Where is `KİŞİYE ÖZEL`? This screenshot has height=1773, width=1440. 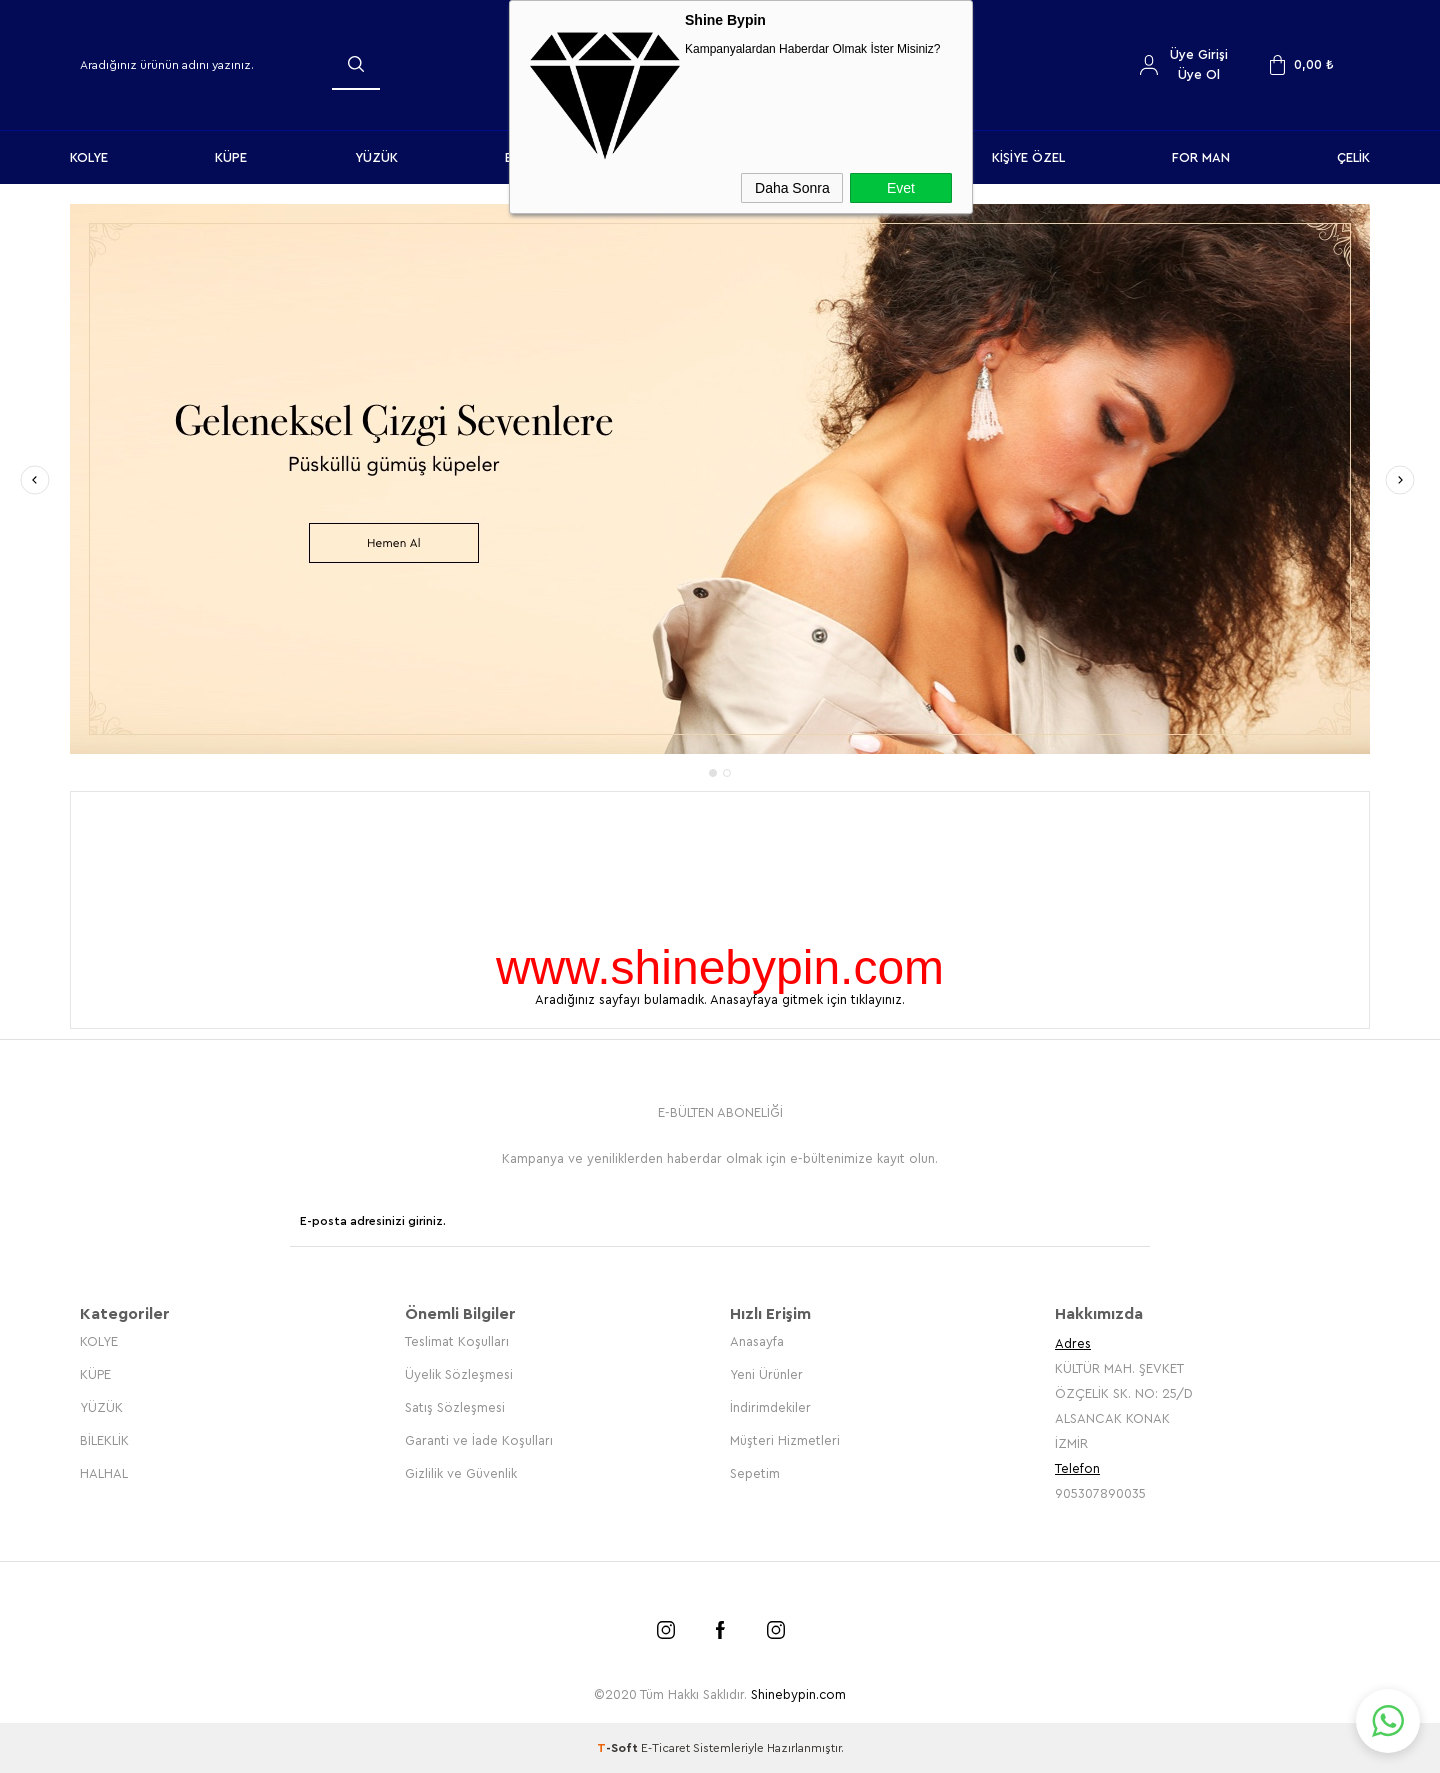
KİŞİYE ÖZEL is located at coordinates (1028, 157).